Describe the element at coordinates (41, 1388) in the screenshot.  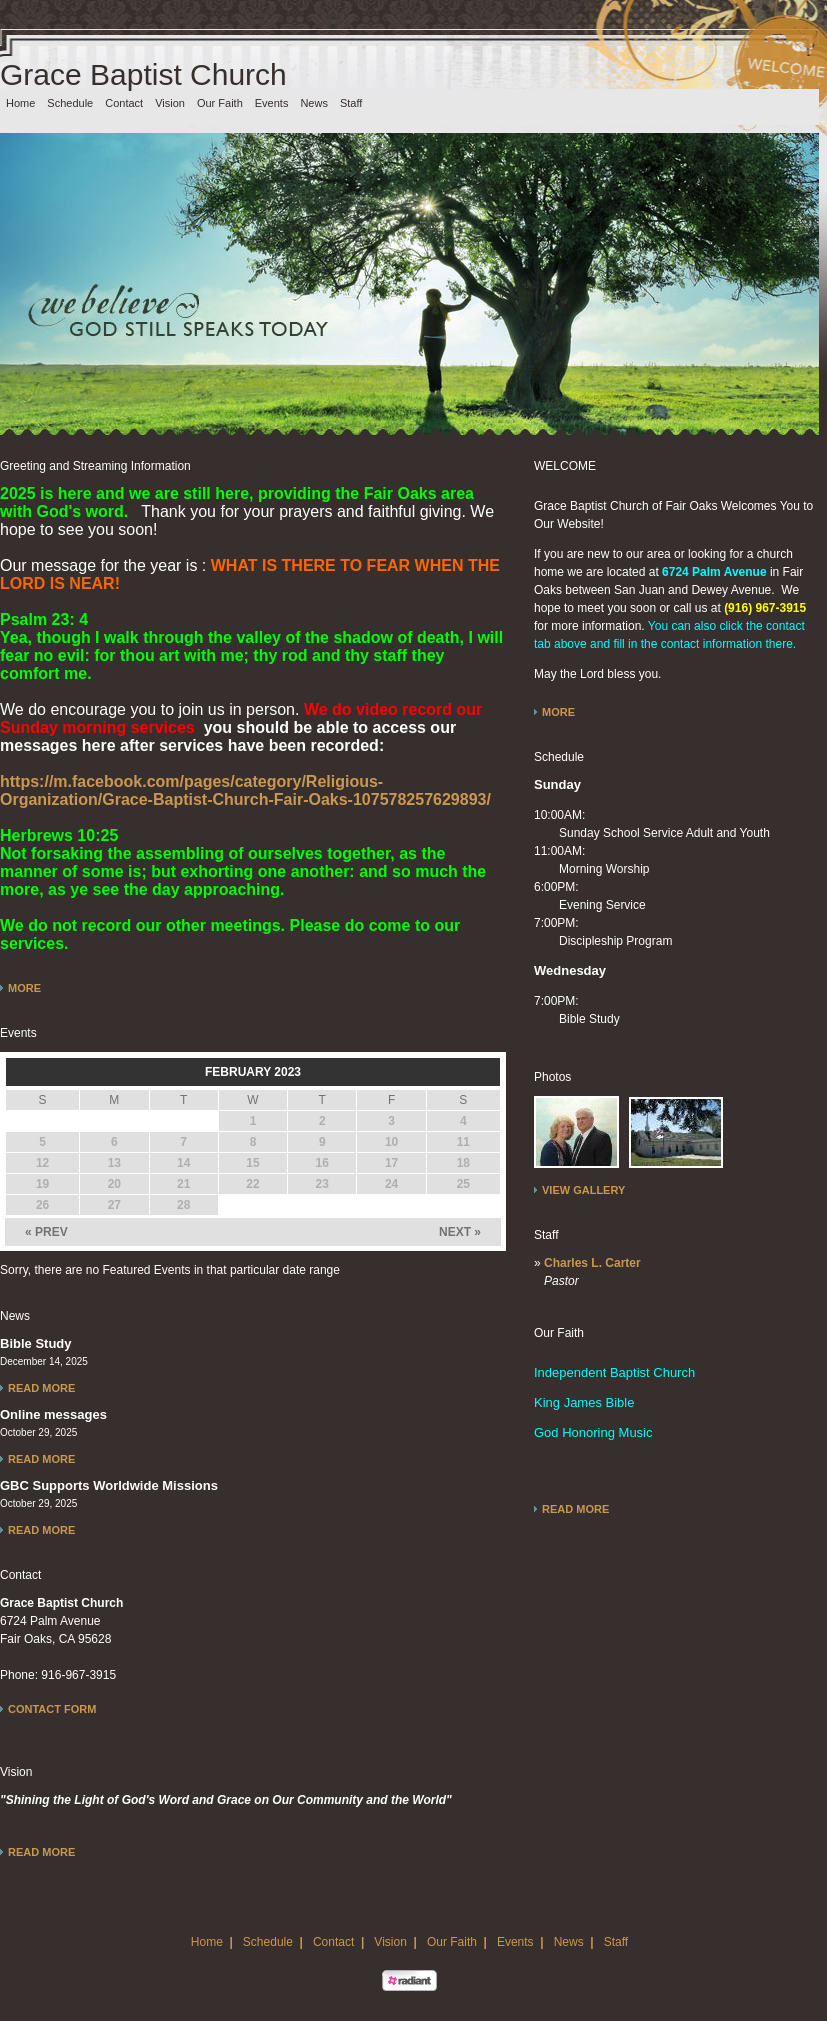
I see `Read More` at that location.